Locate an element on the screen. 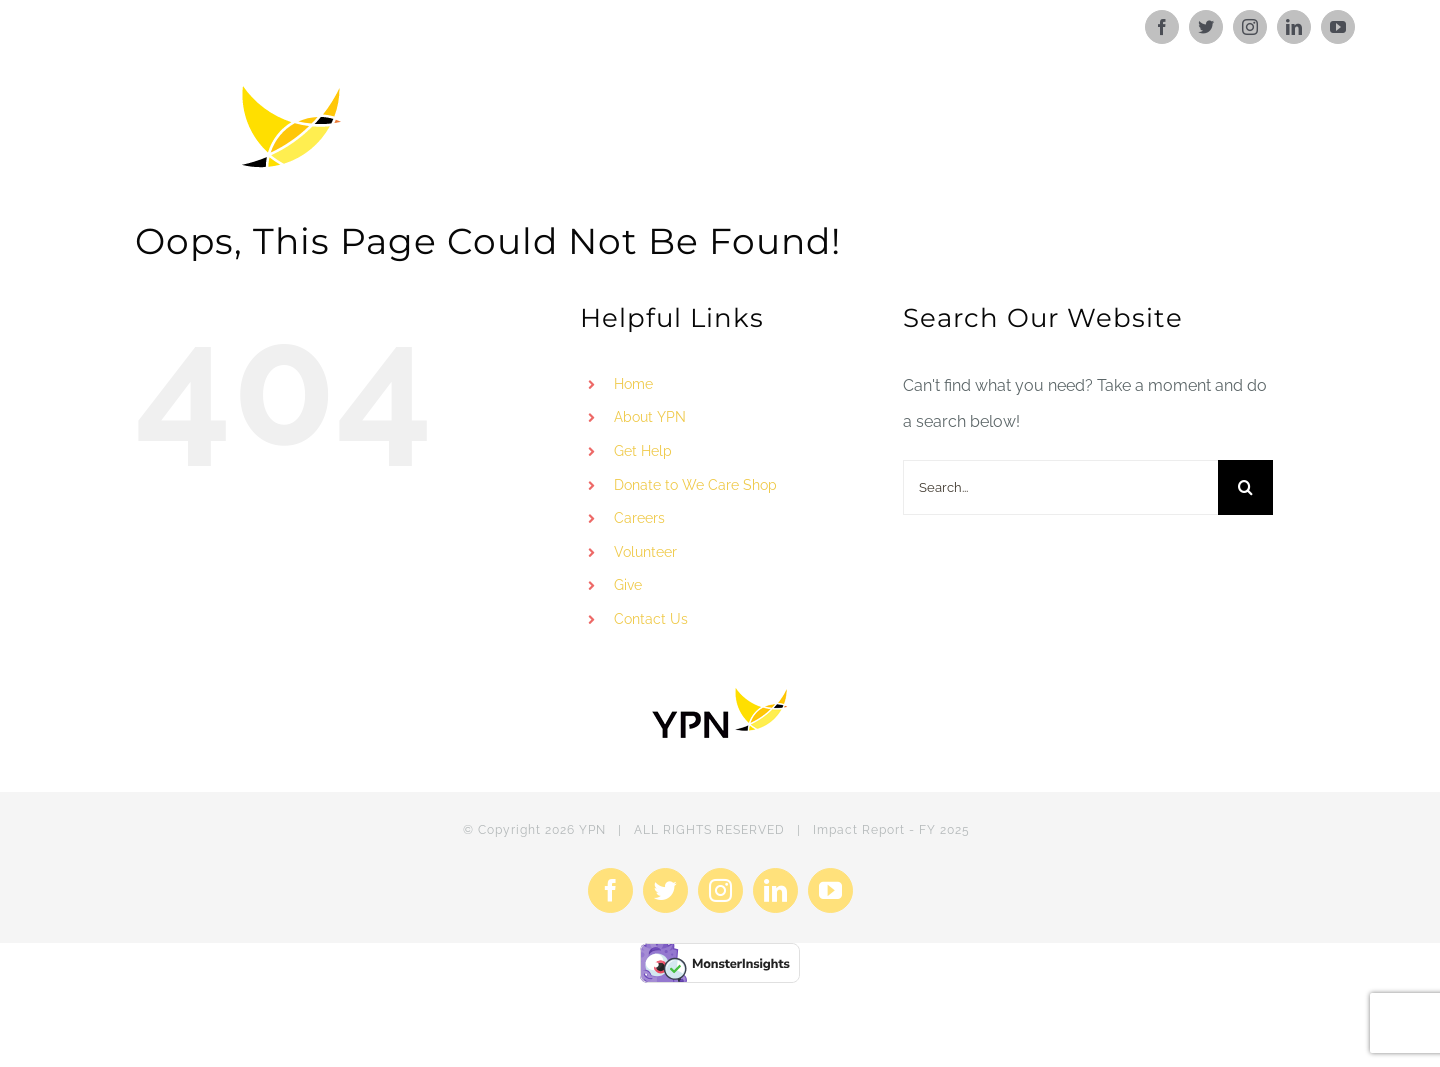 The height and width of the screenshot is (1067, 1440). [Search] is located at coordinates (1245, 487).